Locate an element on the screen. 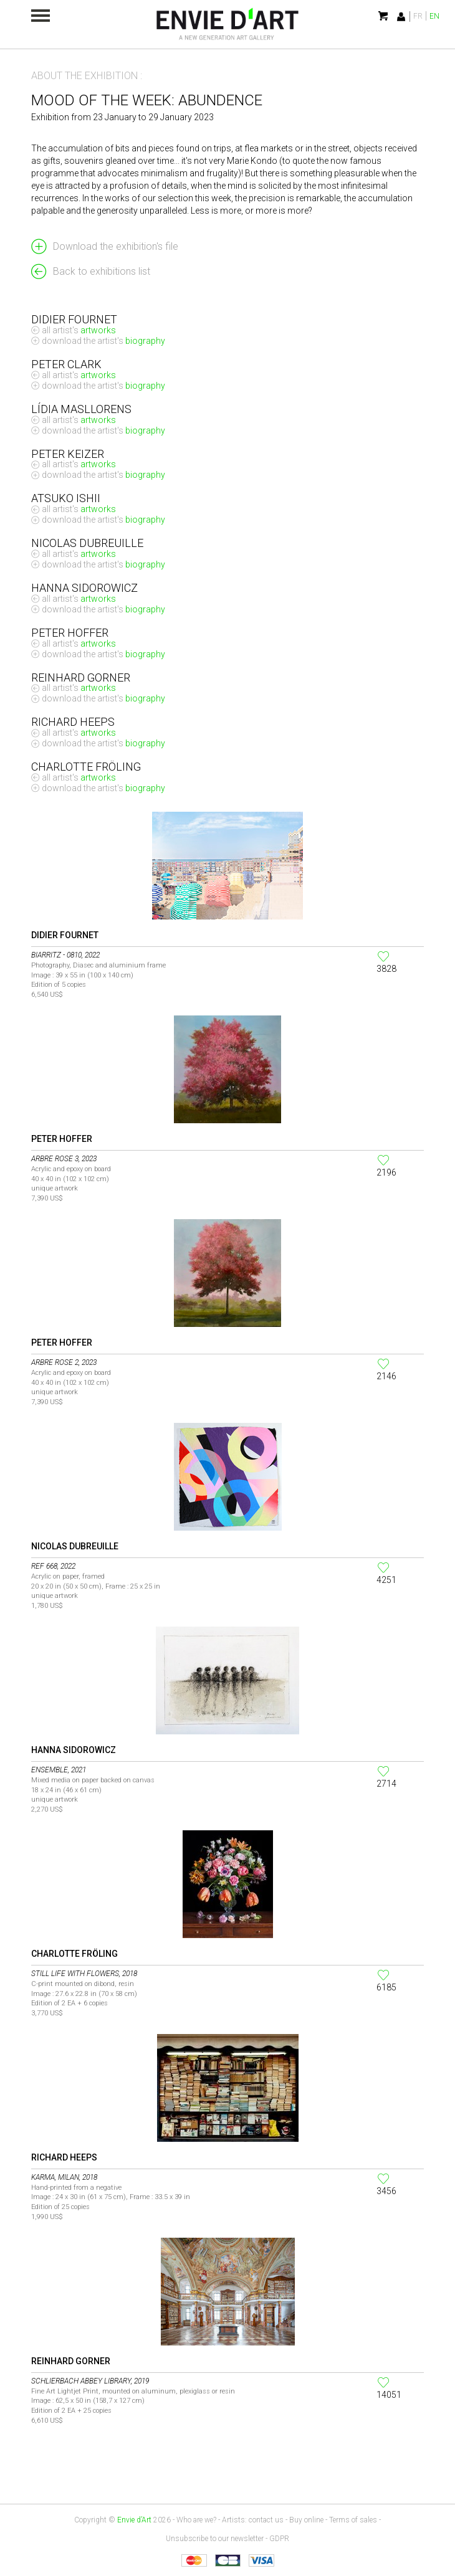 The height and width of the screenshot is (2576, 455). Identification is located at coordinates (401, 16).